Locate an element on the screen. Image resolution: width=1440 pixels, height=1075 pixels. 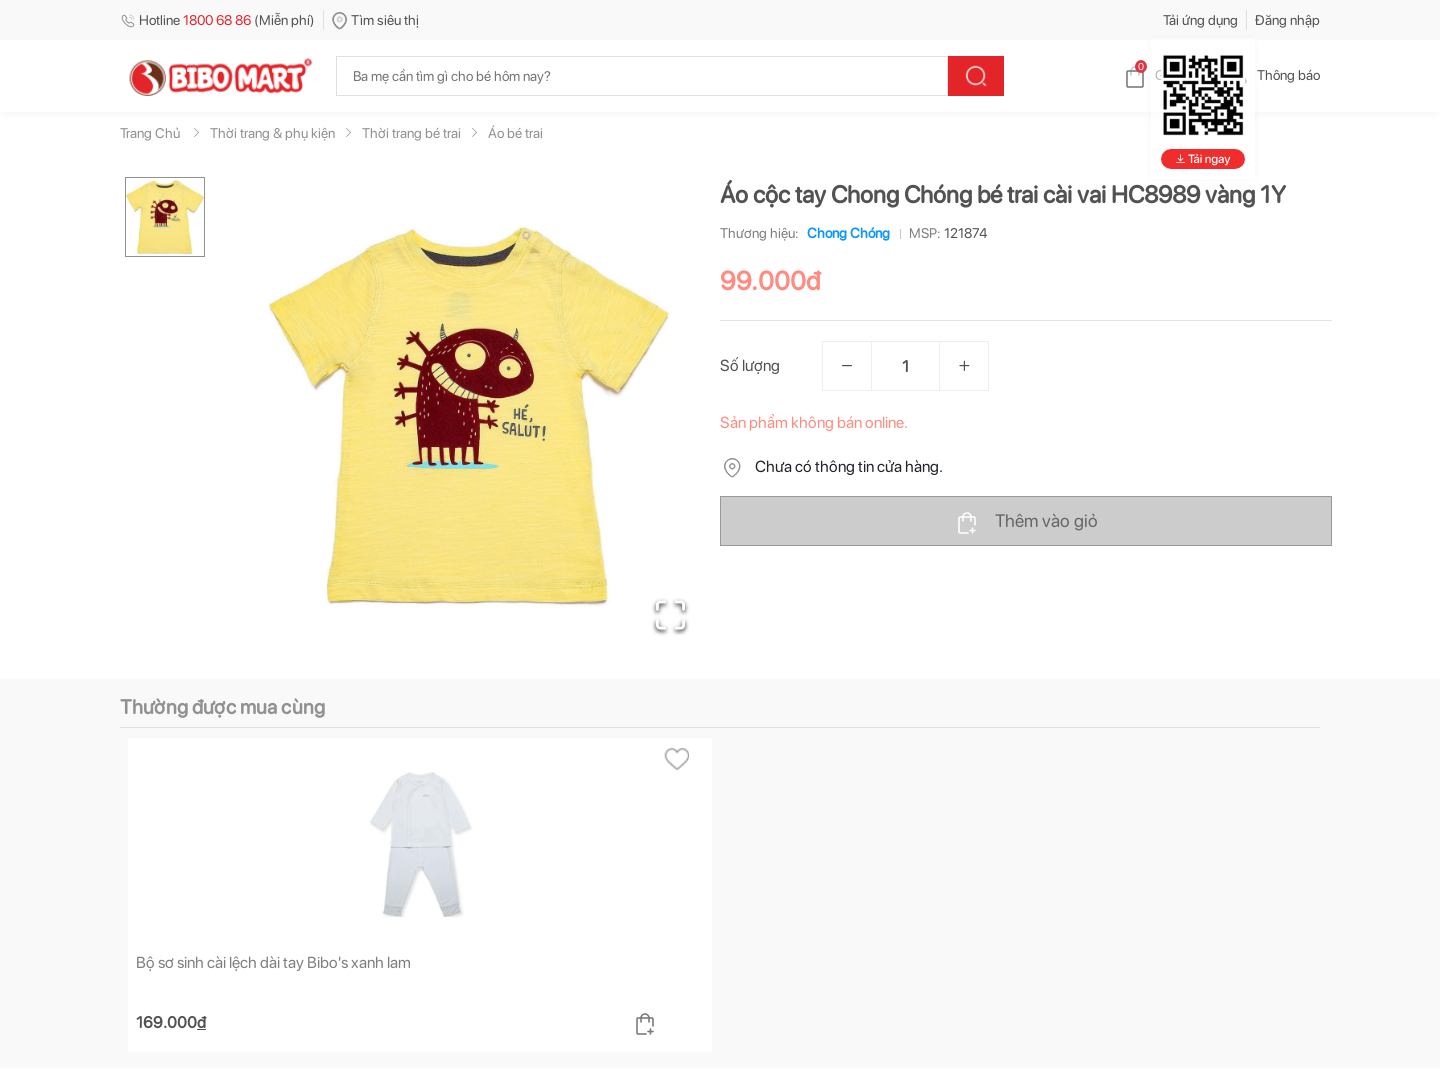
Giỏ hàng is located at coordinates (1165, 75).